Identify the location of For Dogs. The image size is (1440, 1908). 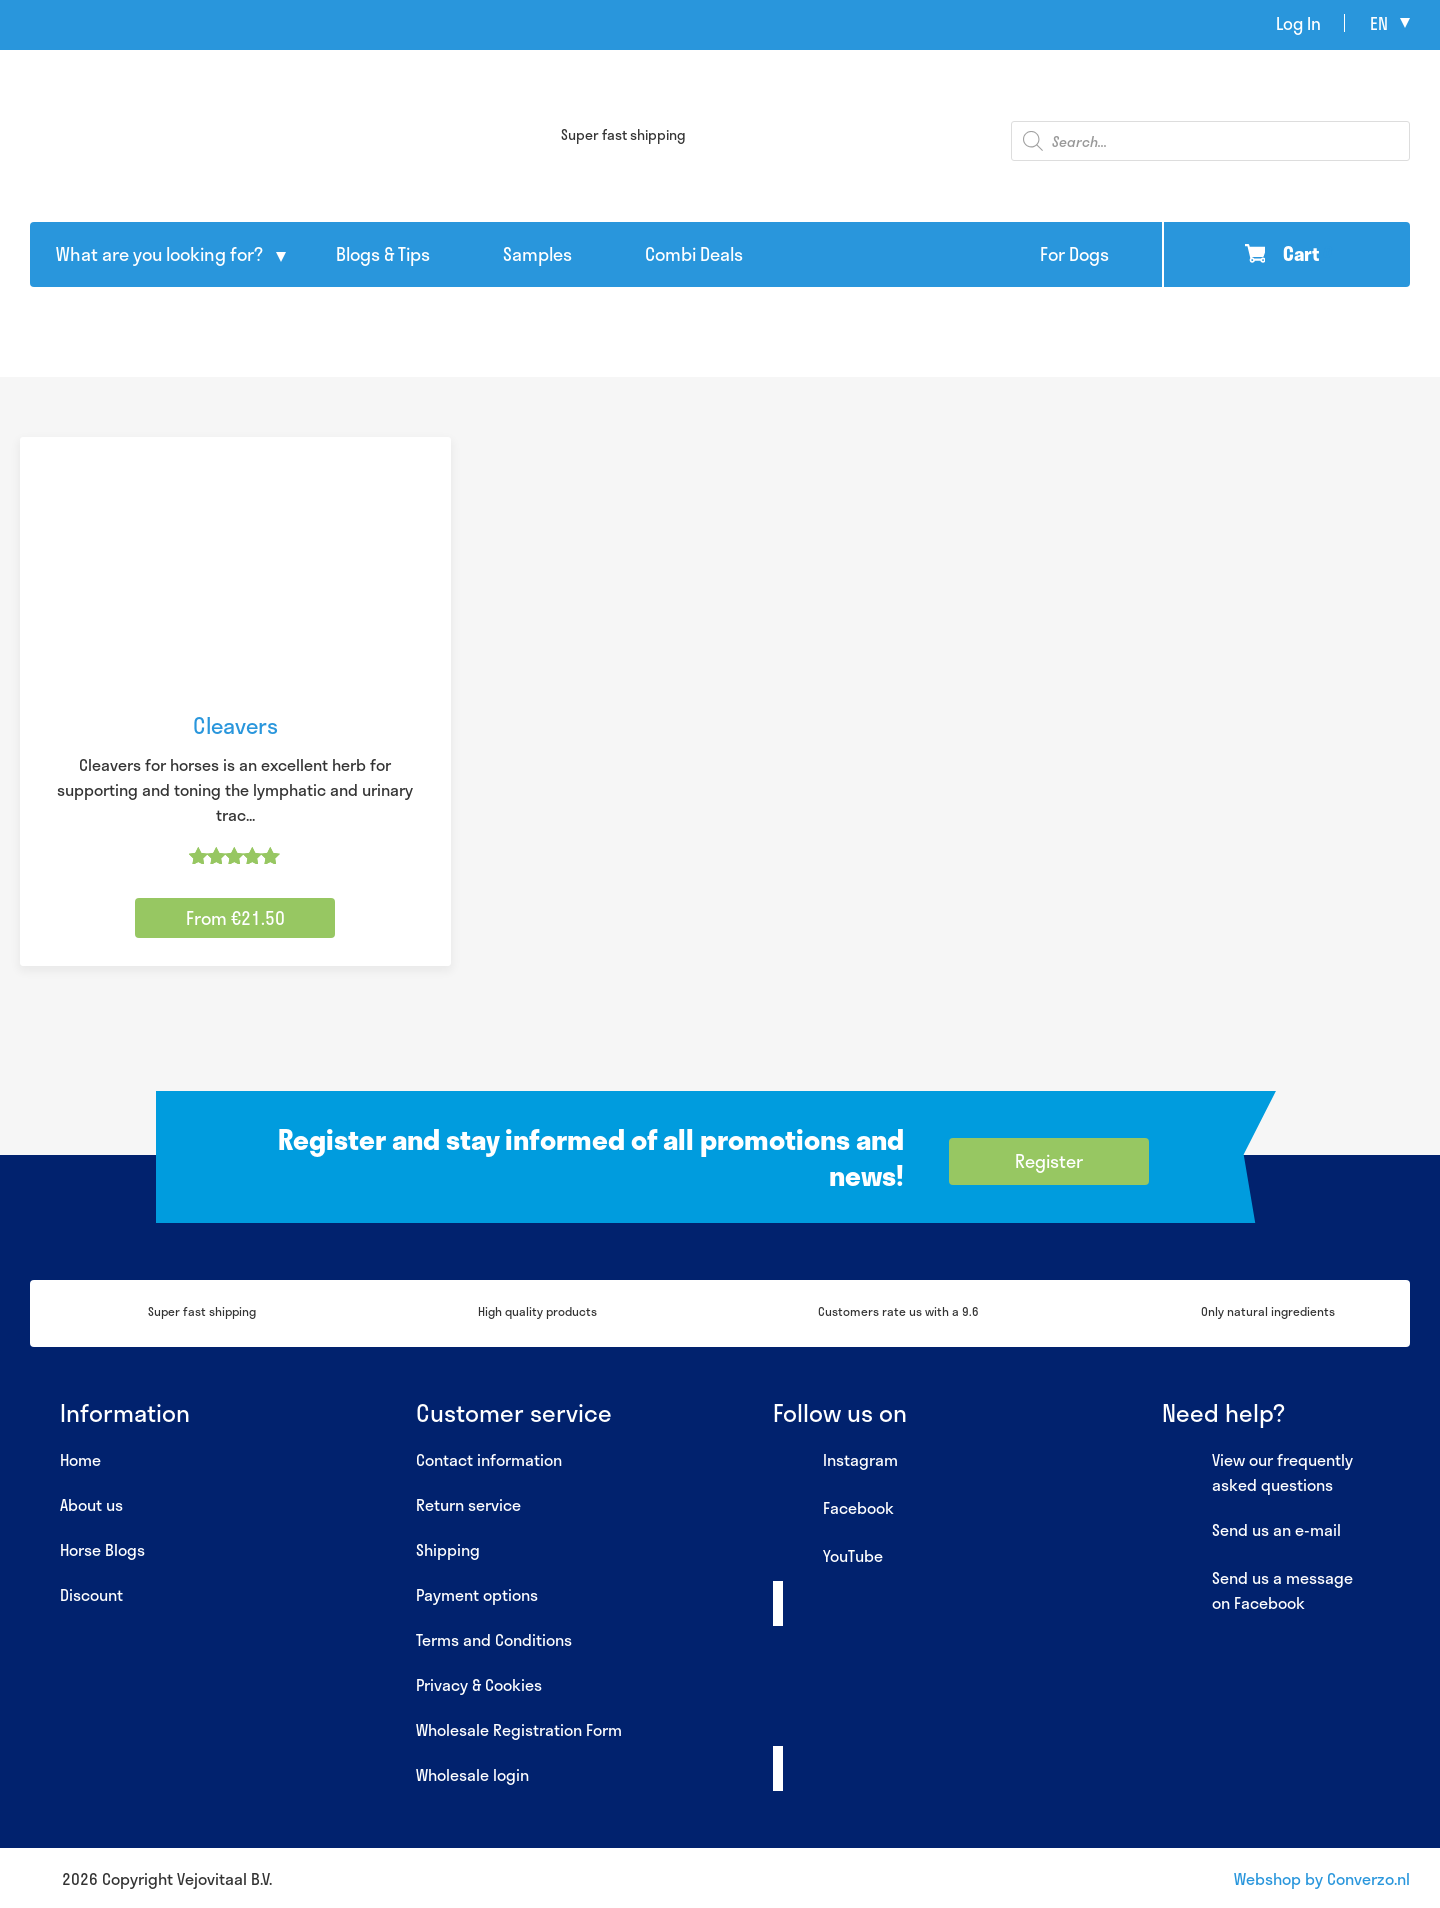
(1074, 254).